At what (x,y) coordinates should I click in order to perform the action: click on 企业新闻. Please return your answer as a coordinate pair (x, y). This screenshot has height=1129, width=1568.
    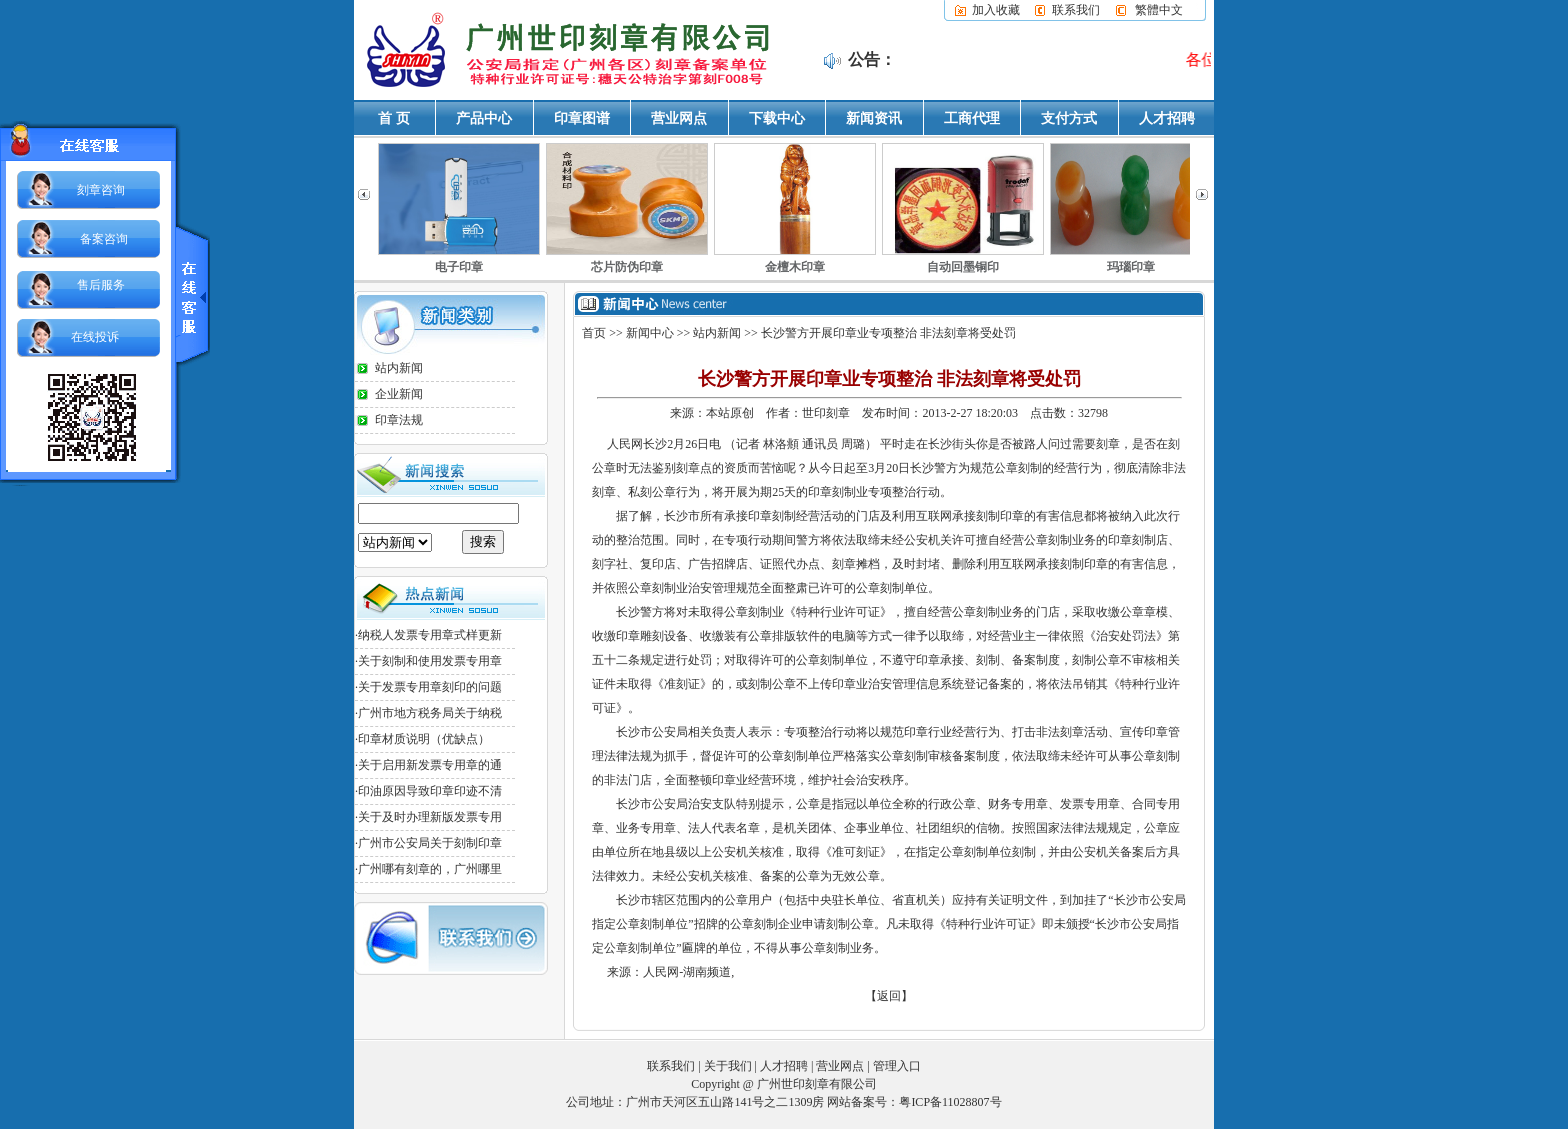
    Looking at the image, I should click on (399, 394).